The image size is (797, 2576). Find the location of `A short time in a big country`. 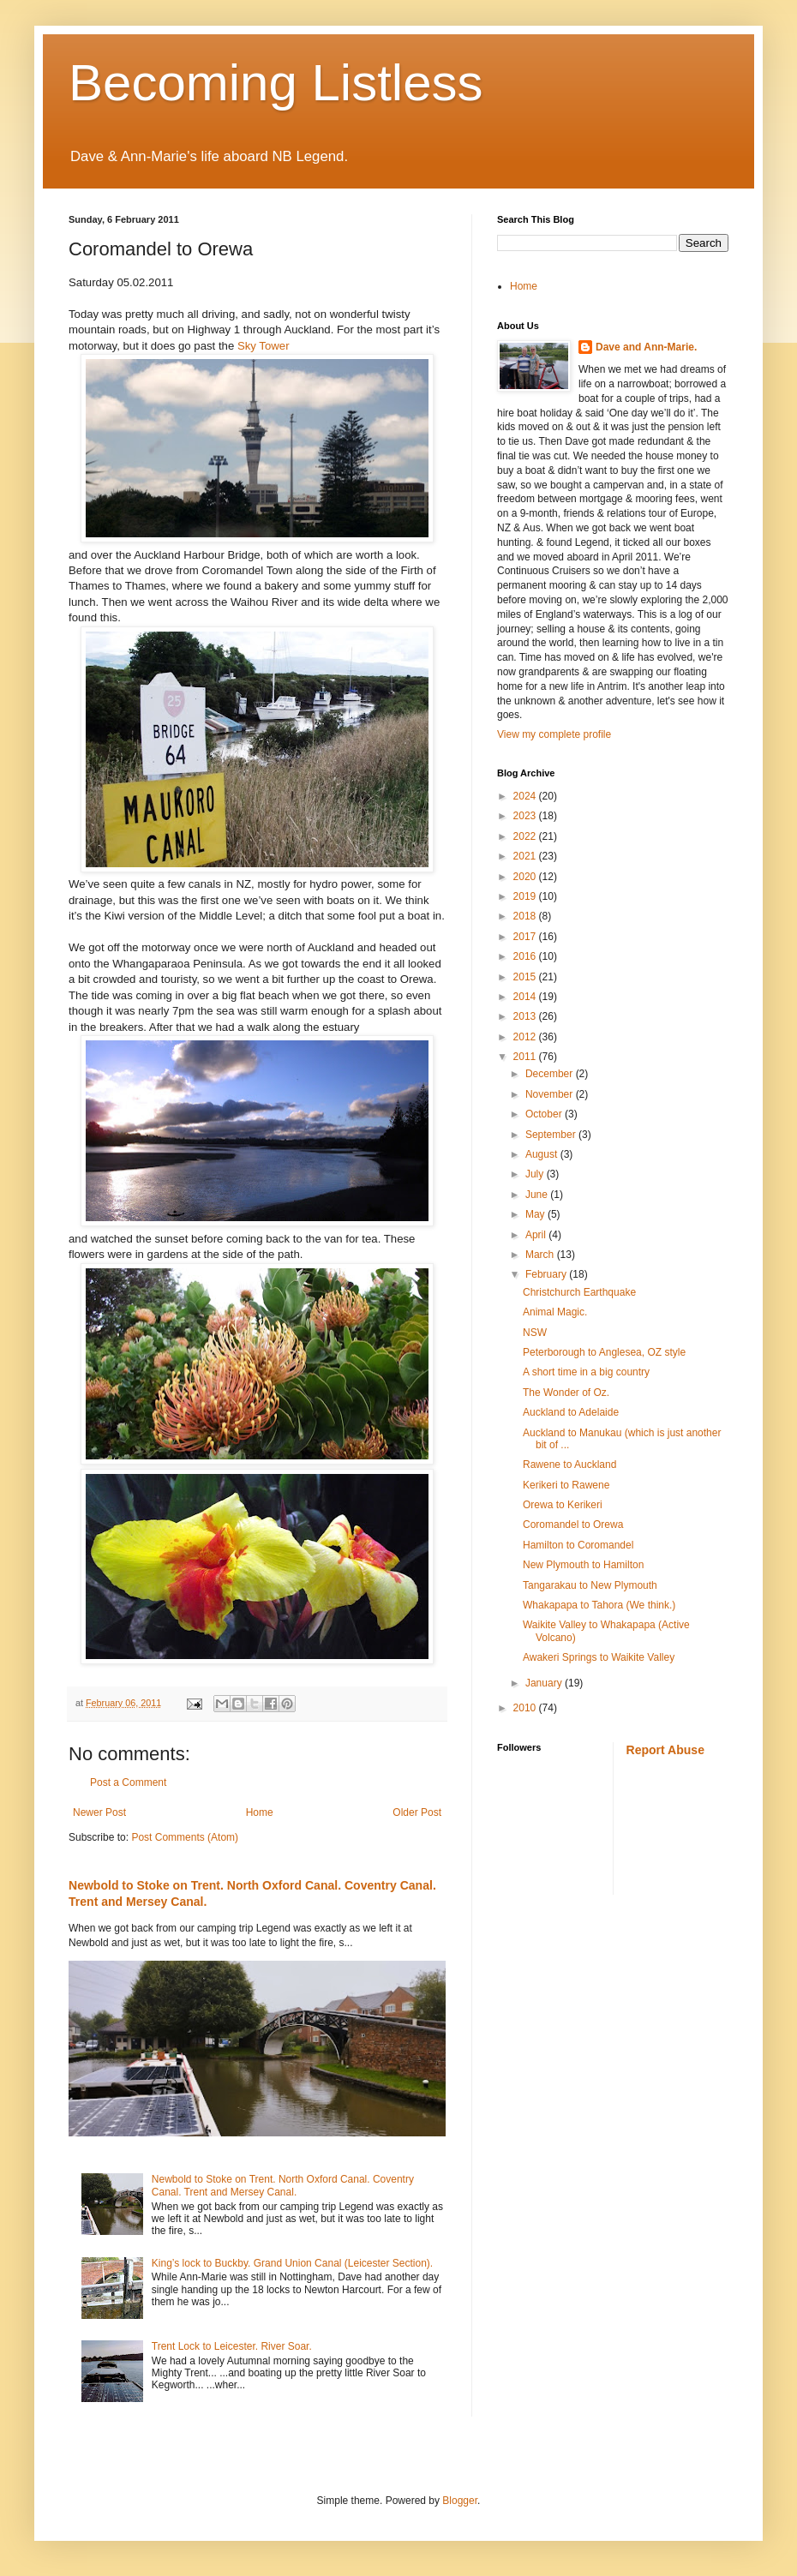

A short time in a big country is located at coordinates (586, 1372).